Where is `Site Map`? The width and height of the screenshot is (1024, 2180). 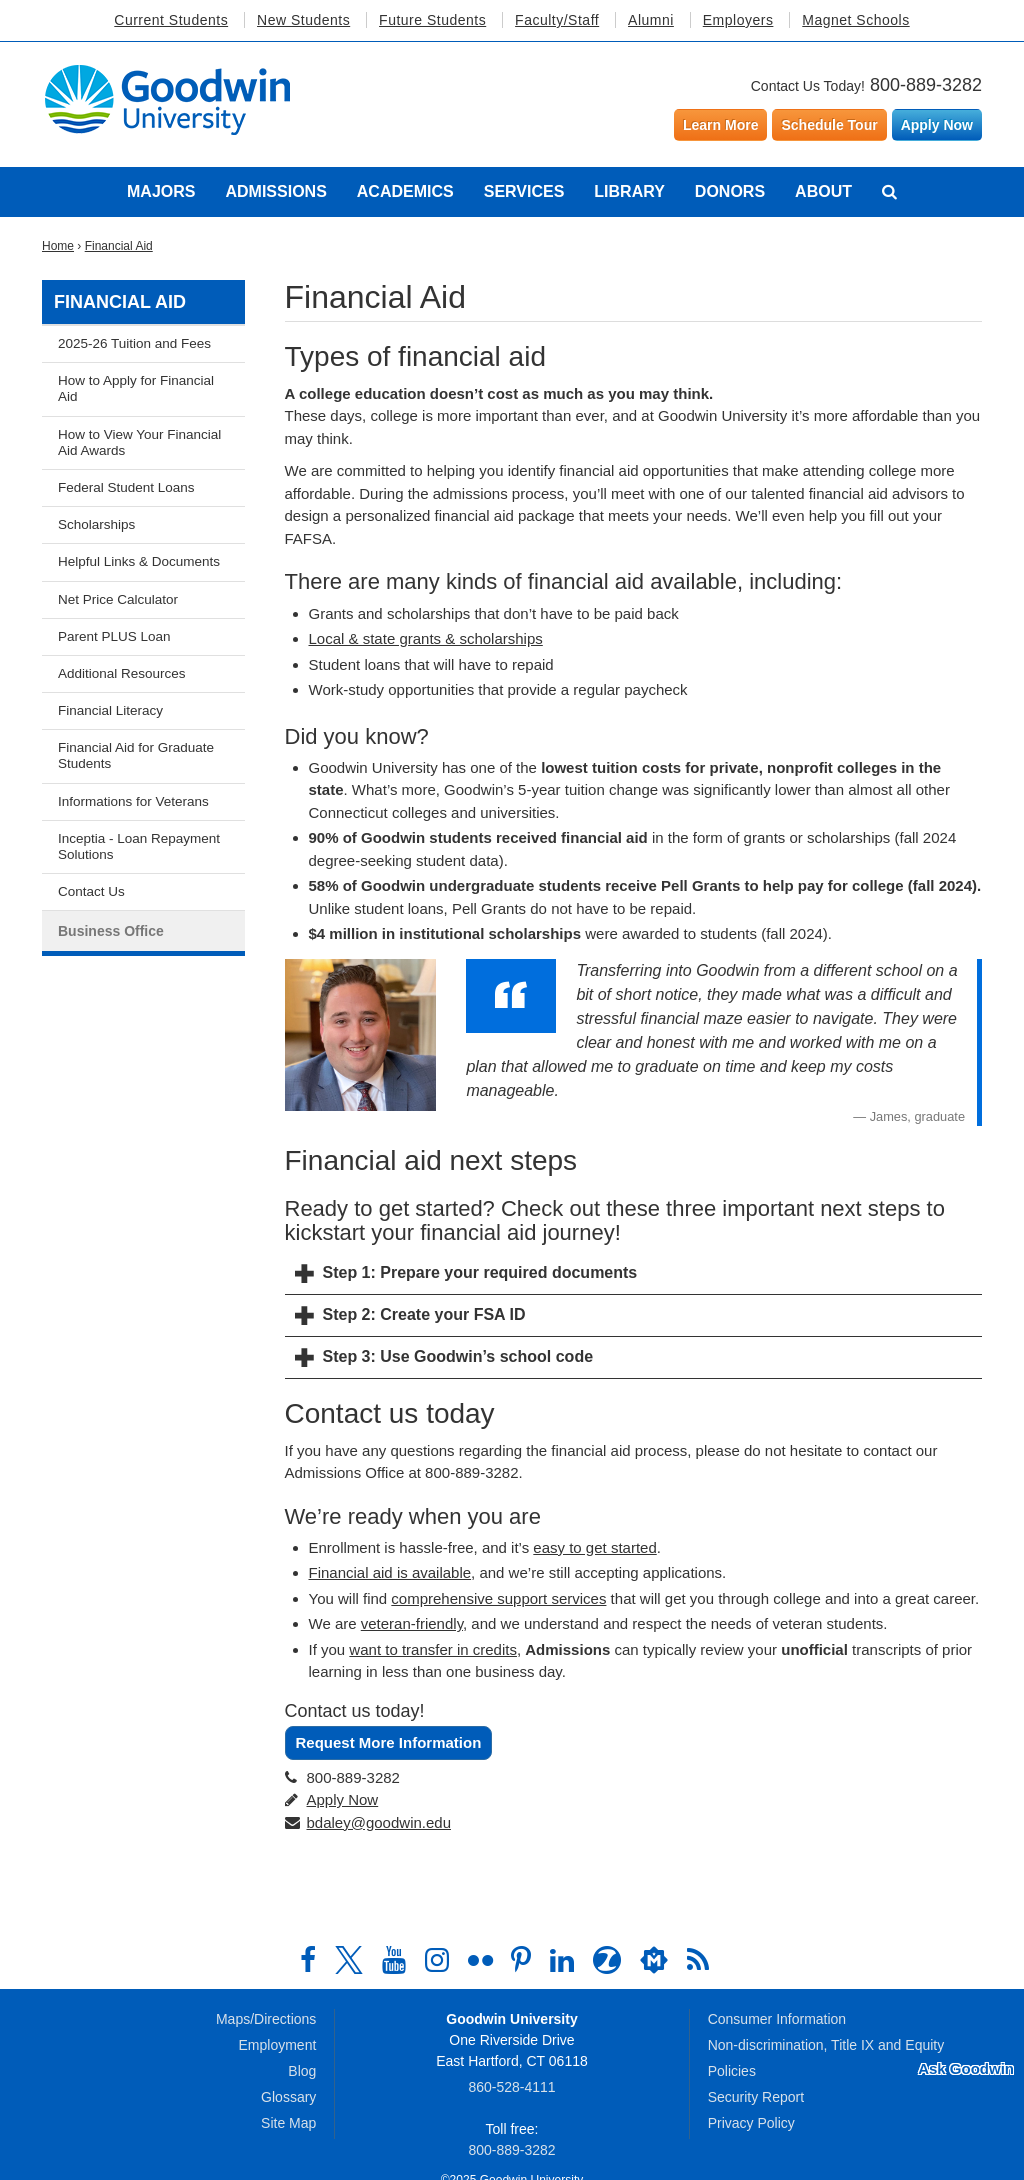
Site Map is located at coordinates (288, 2123).